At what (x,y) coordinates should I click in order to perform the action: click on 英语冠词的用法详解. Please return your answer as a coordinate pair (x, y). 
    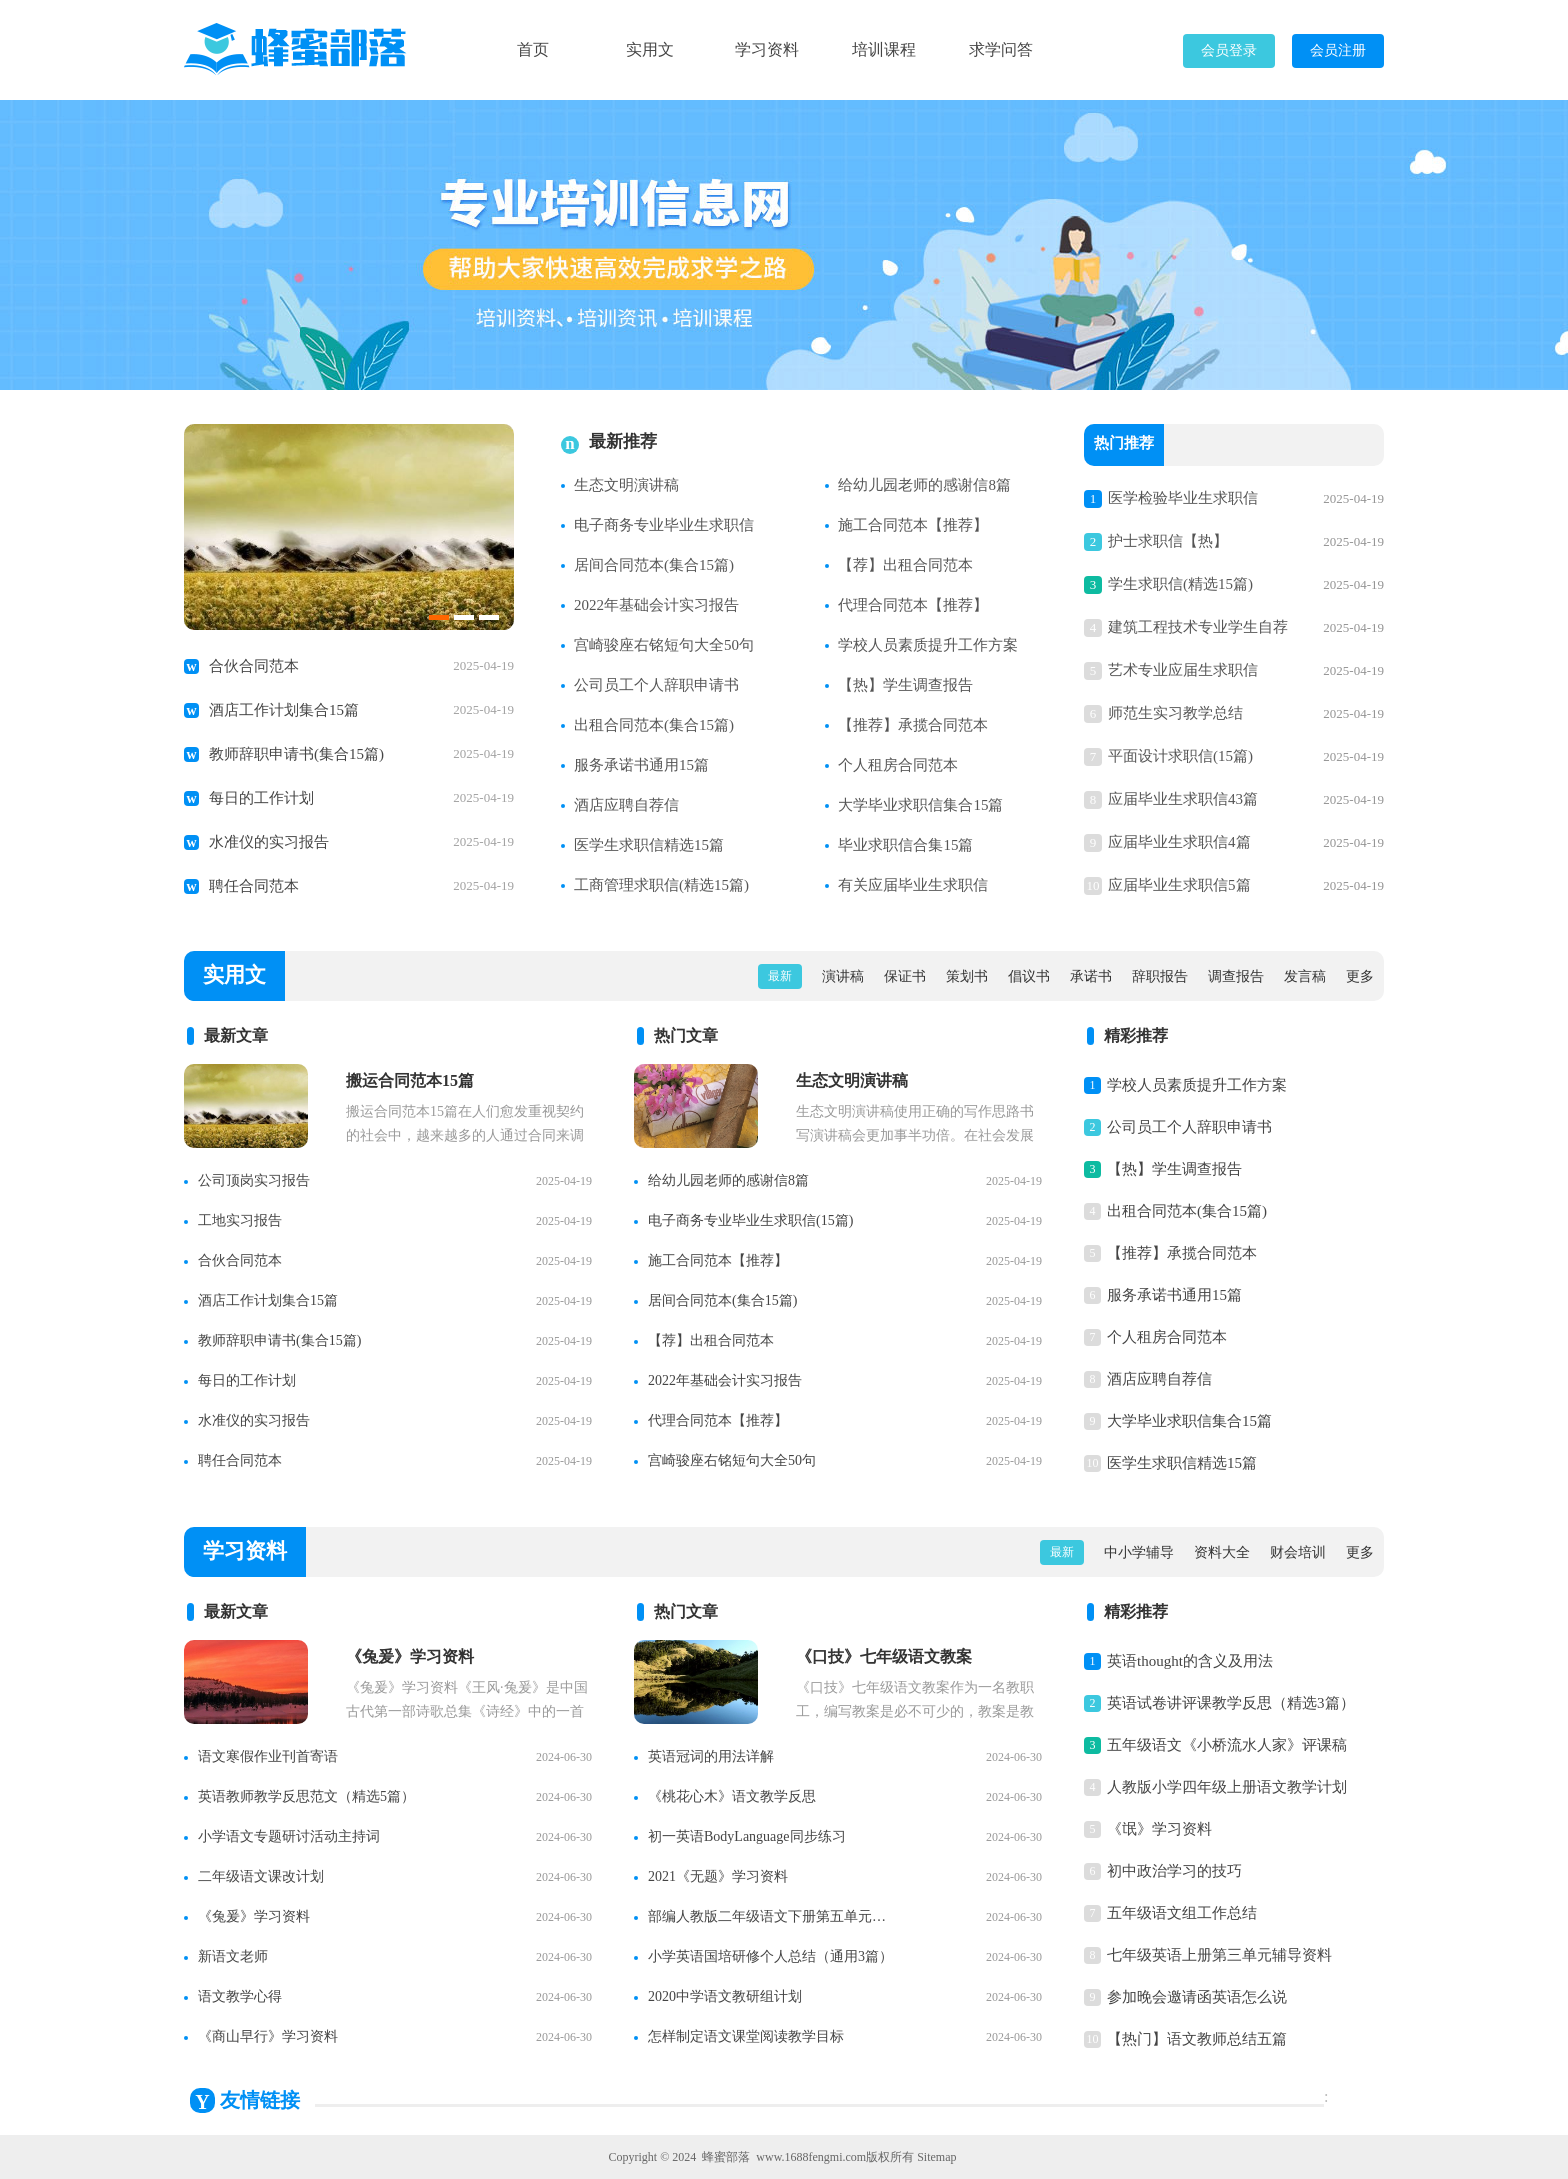
    Looking at the image, I should click on (711, 1756).